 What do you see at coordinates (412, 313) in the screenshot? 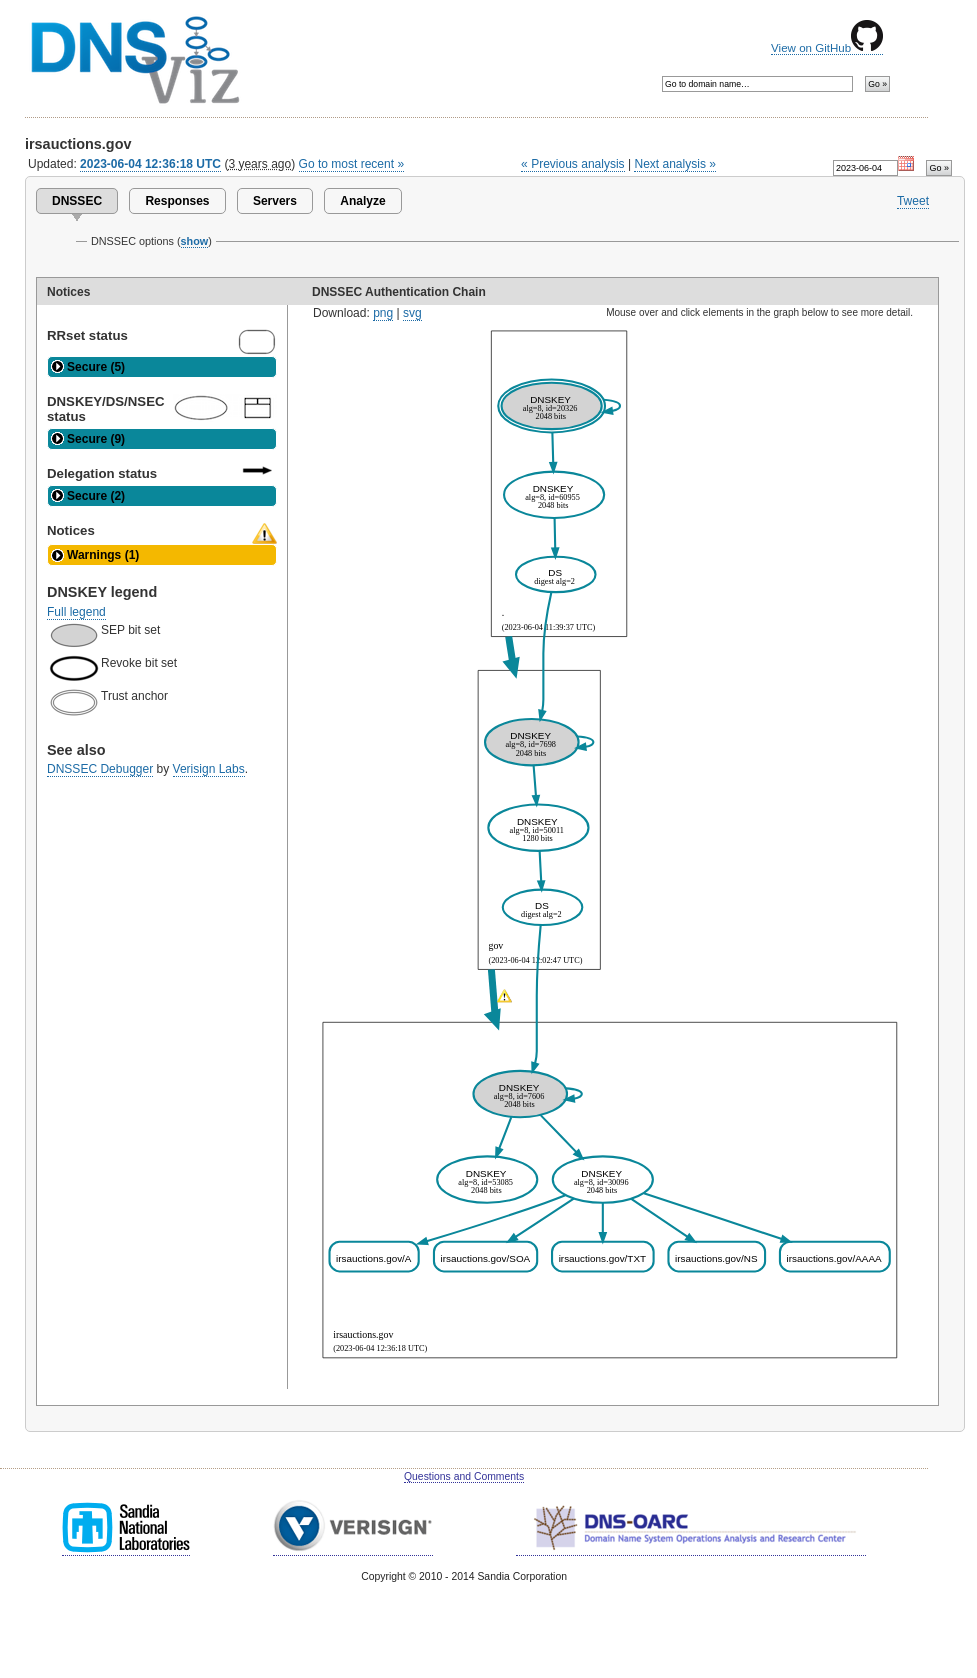
I see `svg` at bounding box center [412, 313].